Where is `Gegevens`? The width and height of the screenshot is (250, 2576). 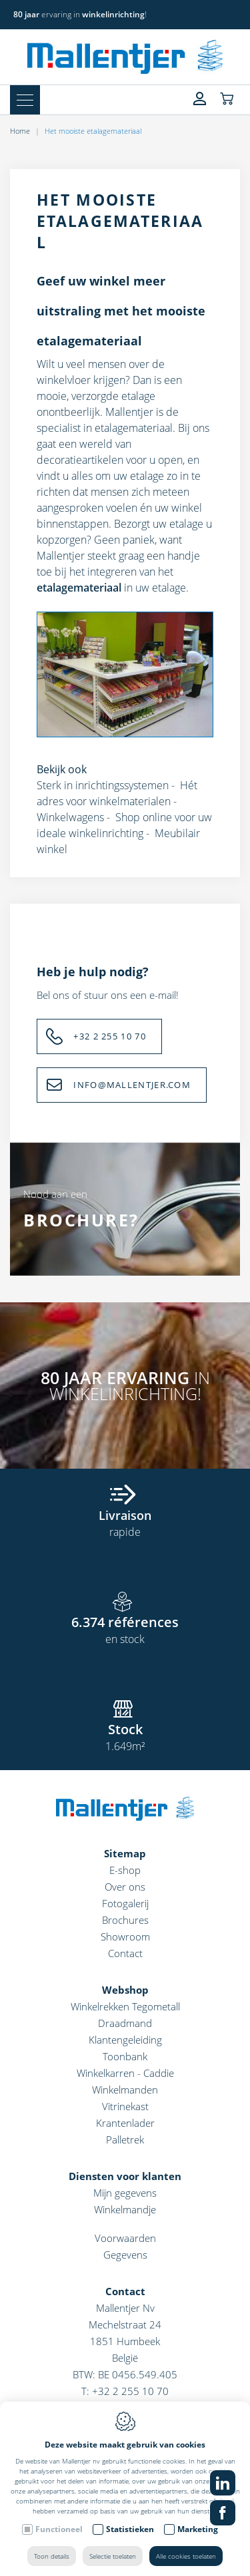 Gegevens is located at coordinates (125, 2254).